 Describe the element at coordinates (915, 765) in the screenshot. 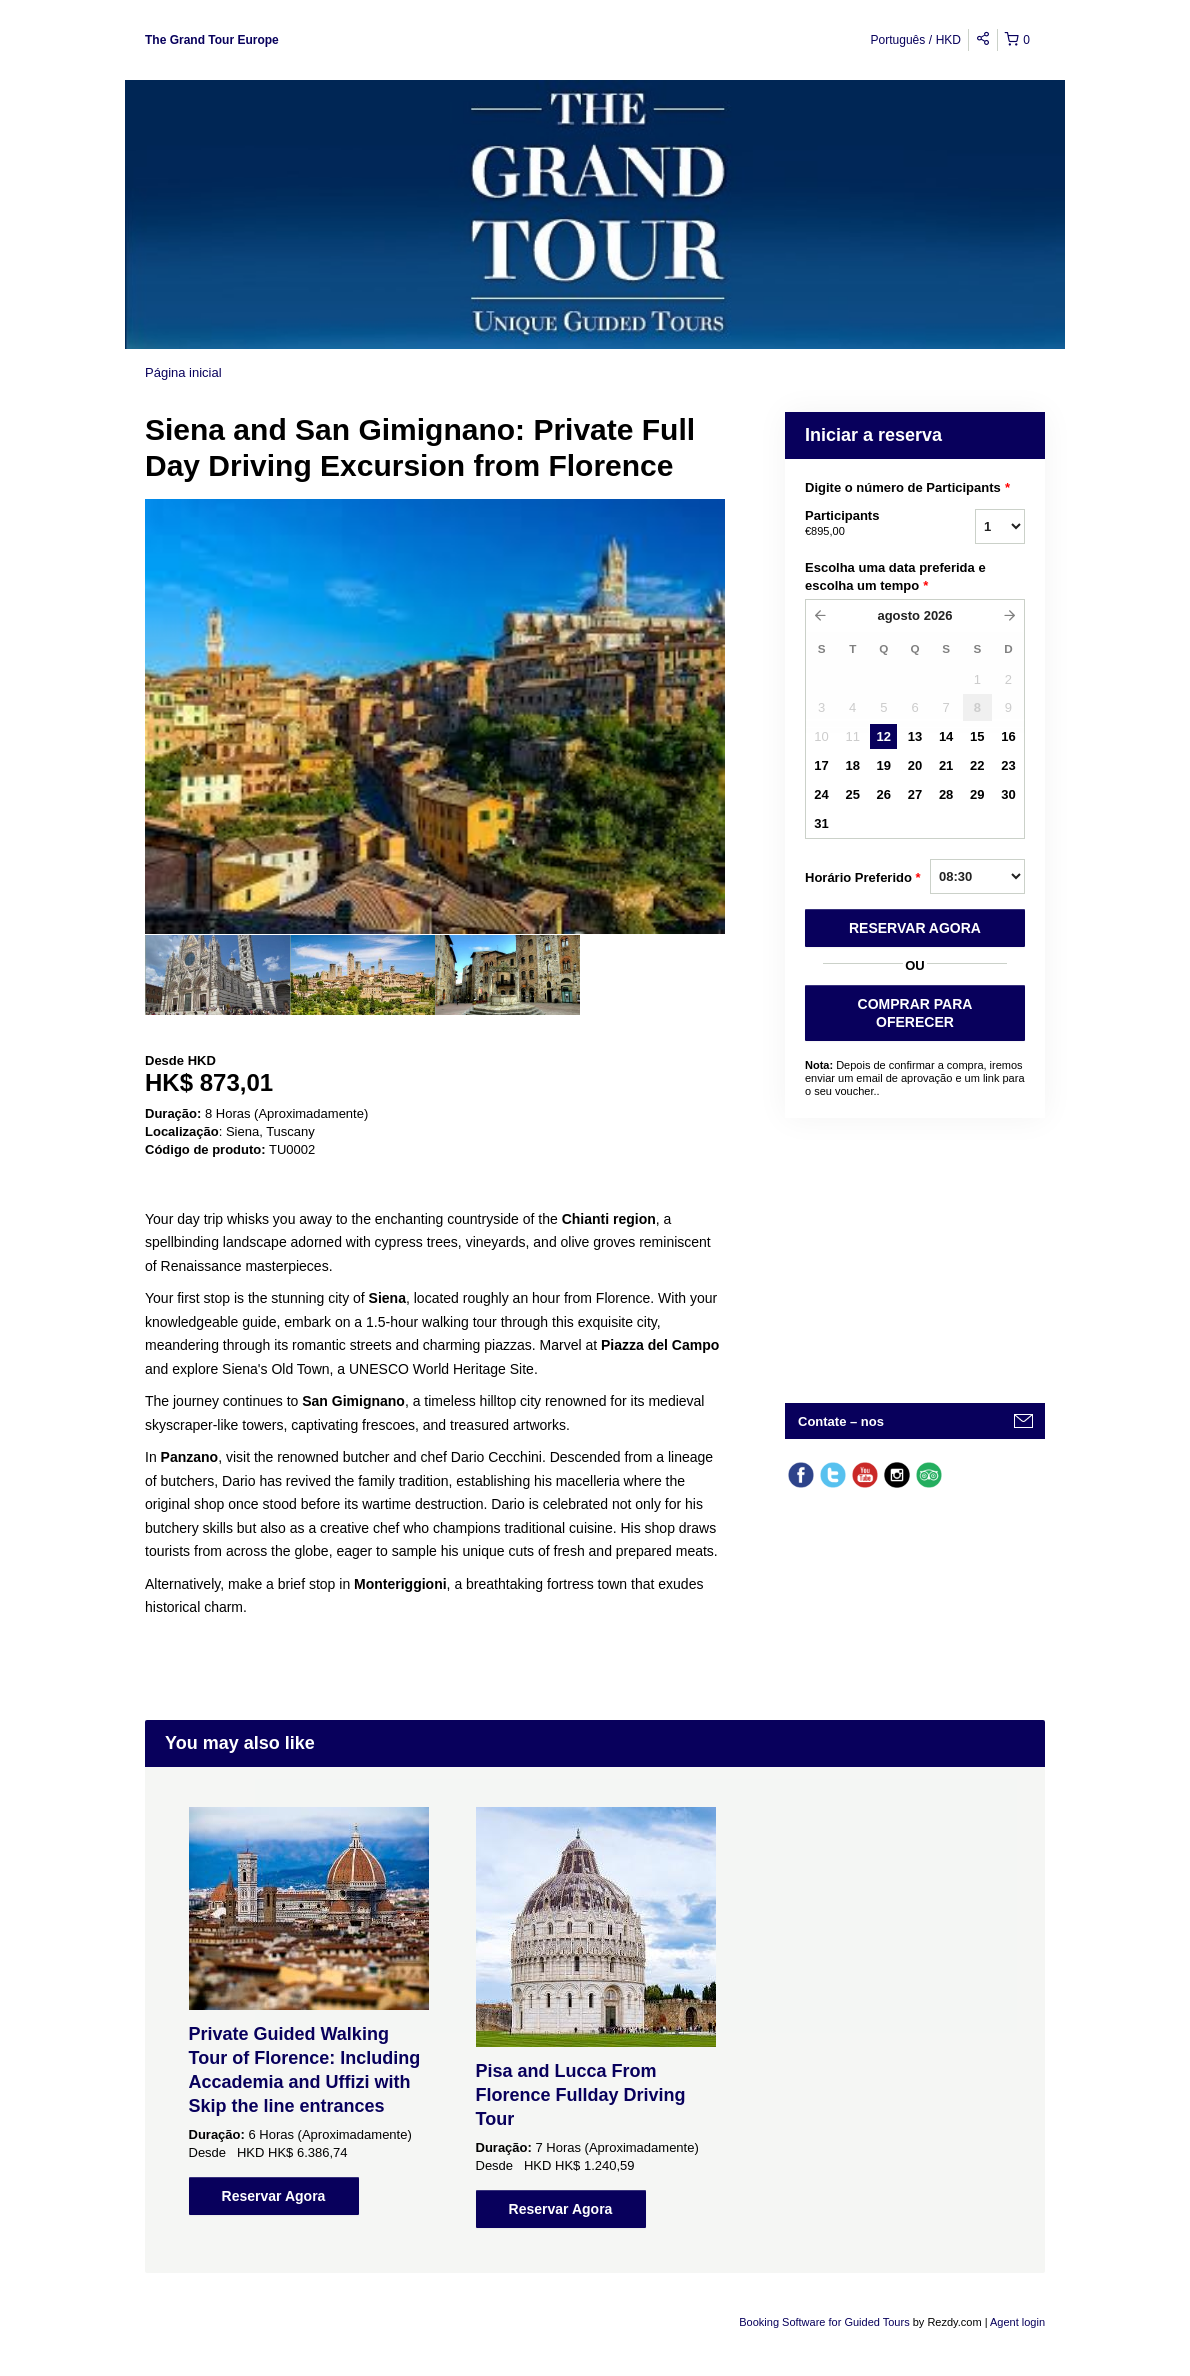

I see `20` at that location.